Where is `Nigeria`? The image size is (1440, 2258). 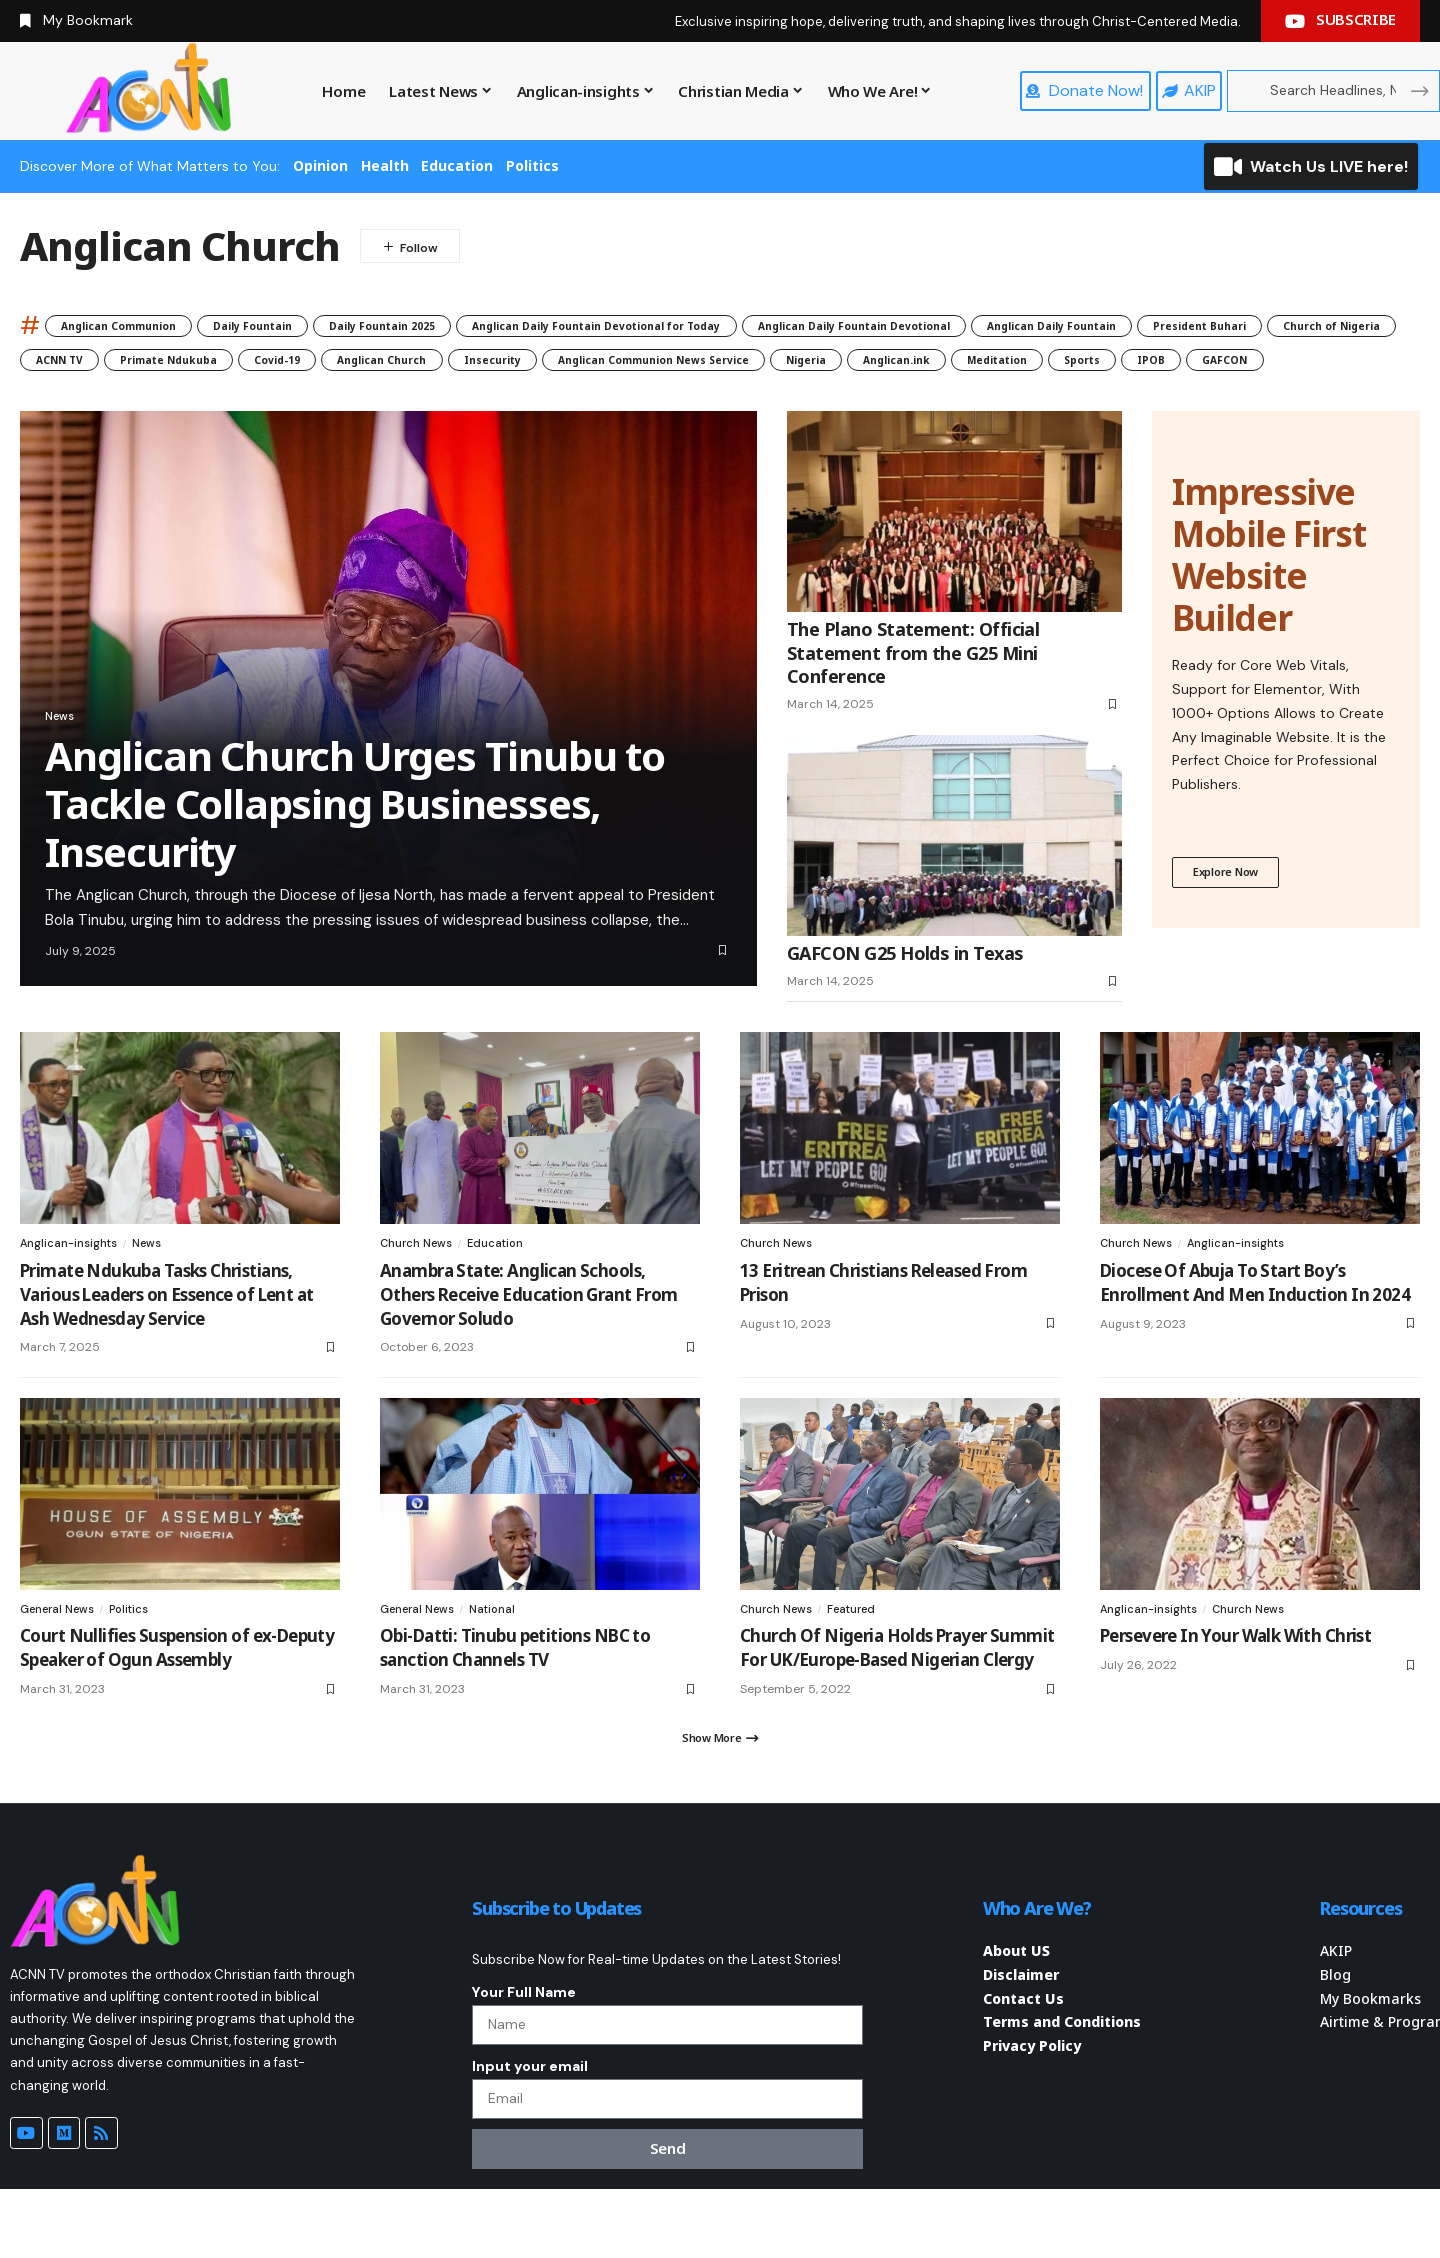 Nigeria is located at coordinates (366, 398).